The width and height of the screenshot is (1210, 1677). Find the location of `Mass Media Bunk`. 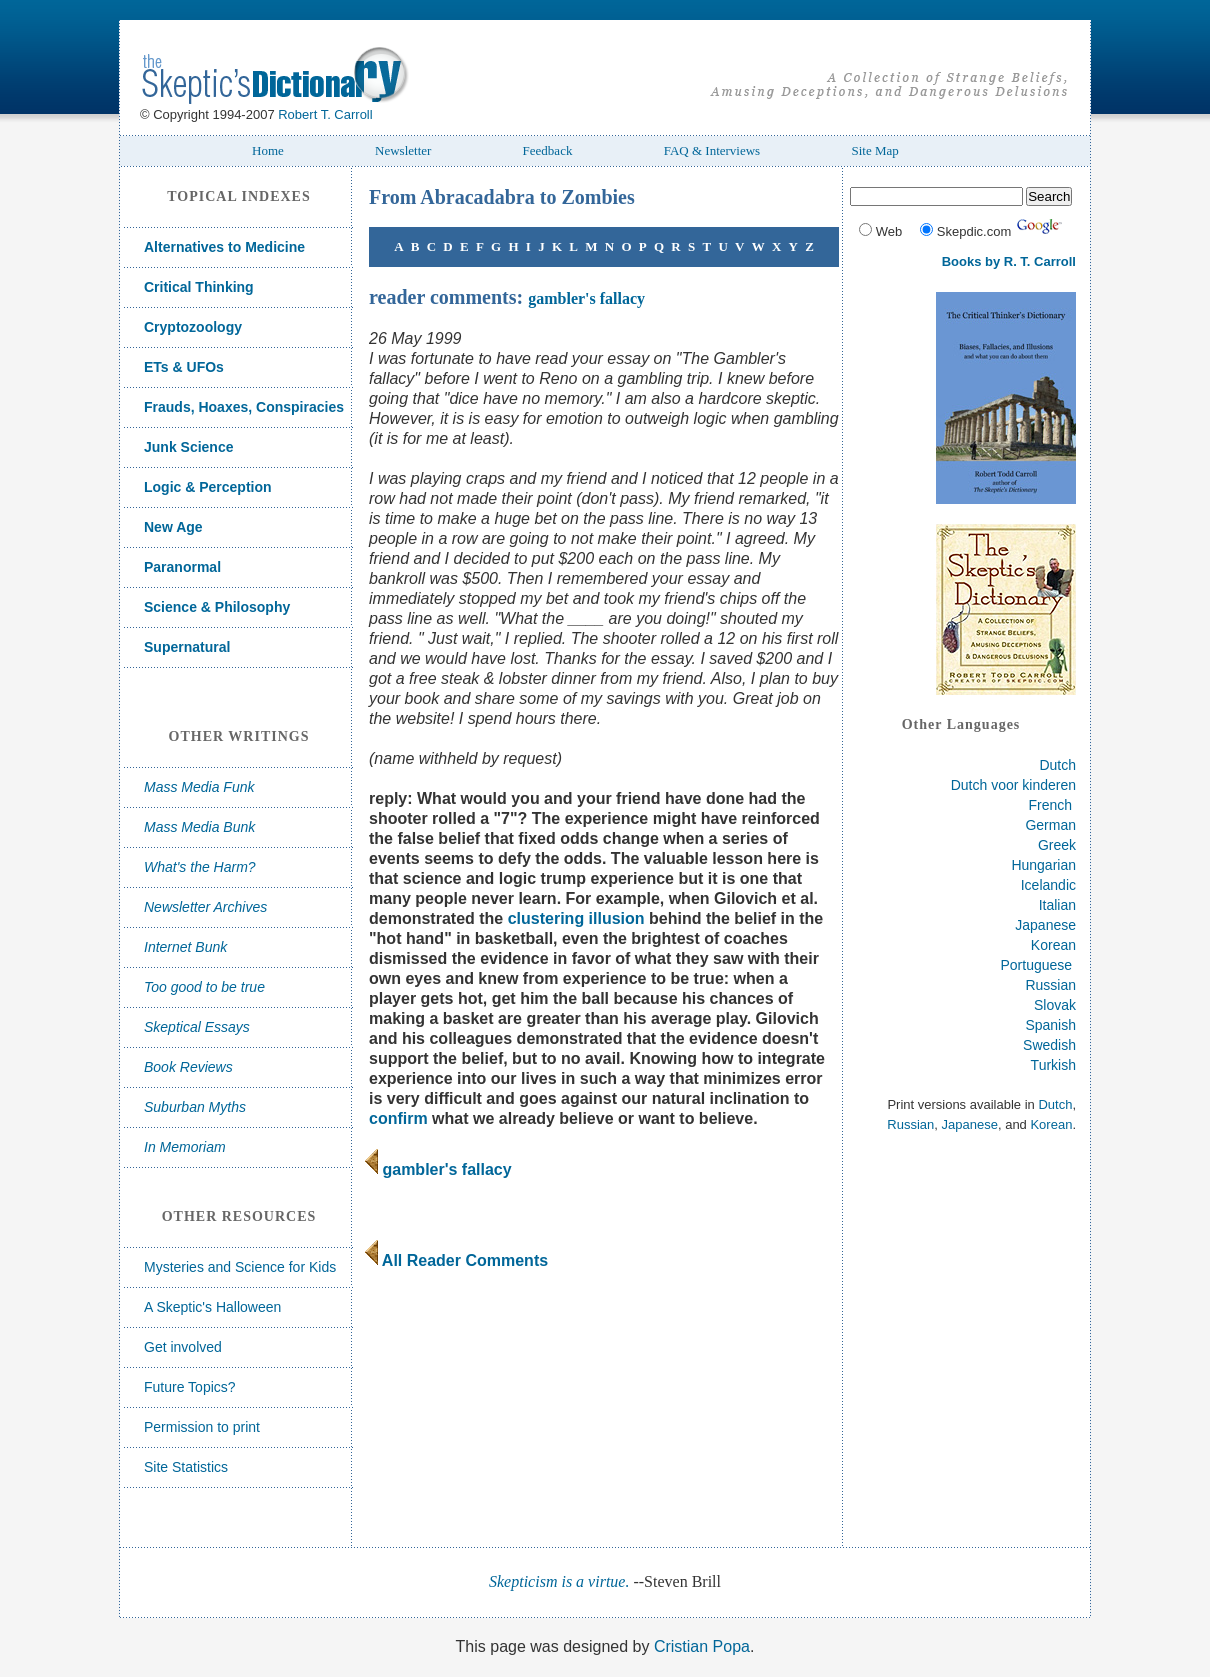

Mass Media Bunk is located at coordinates (199, 827).